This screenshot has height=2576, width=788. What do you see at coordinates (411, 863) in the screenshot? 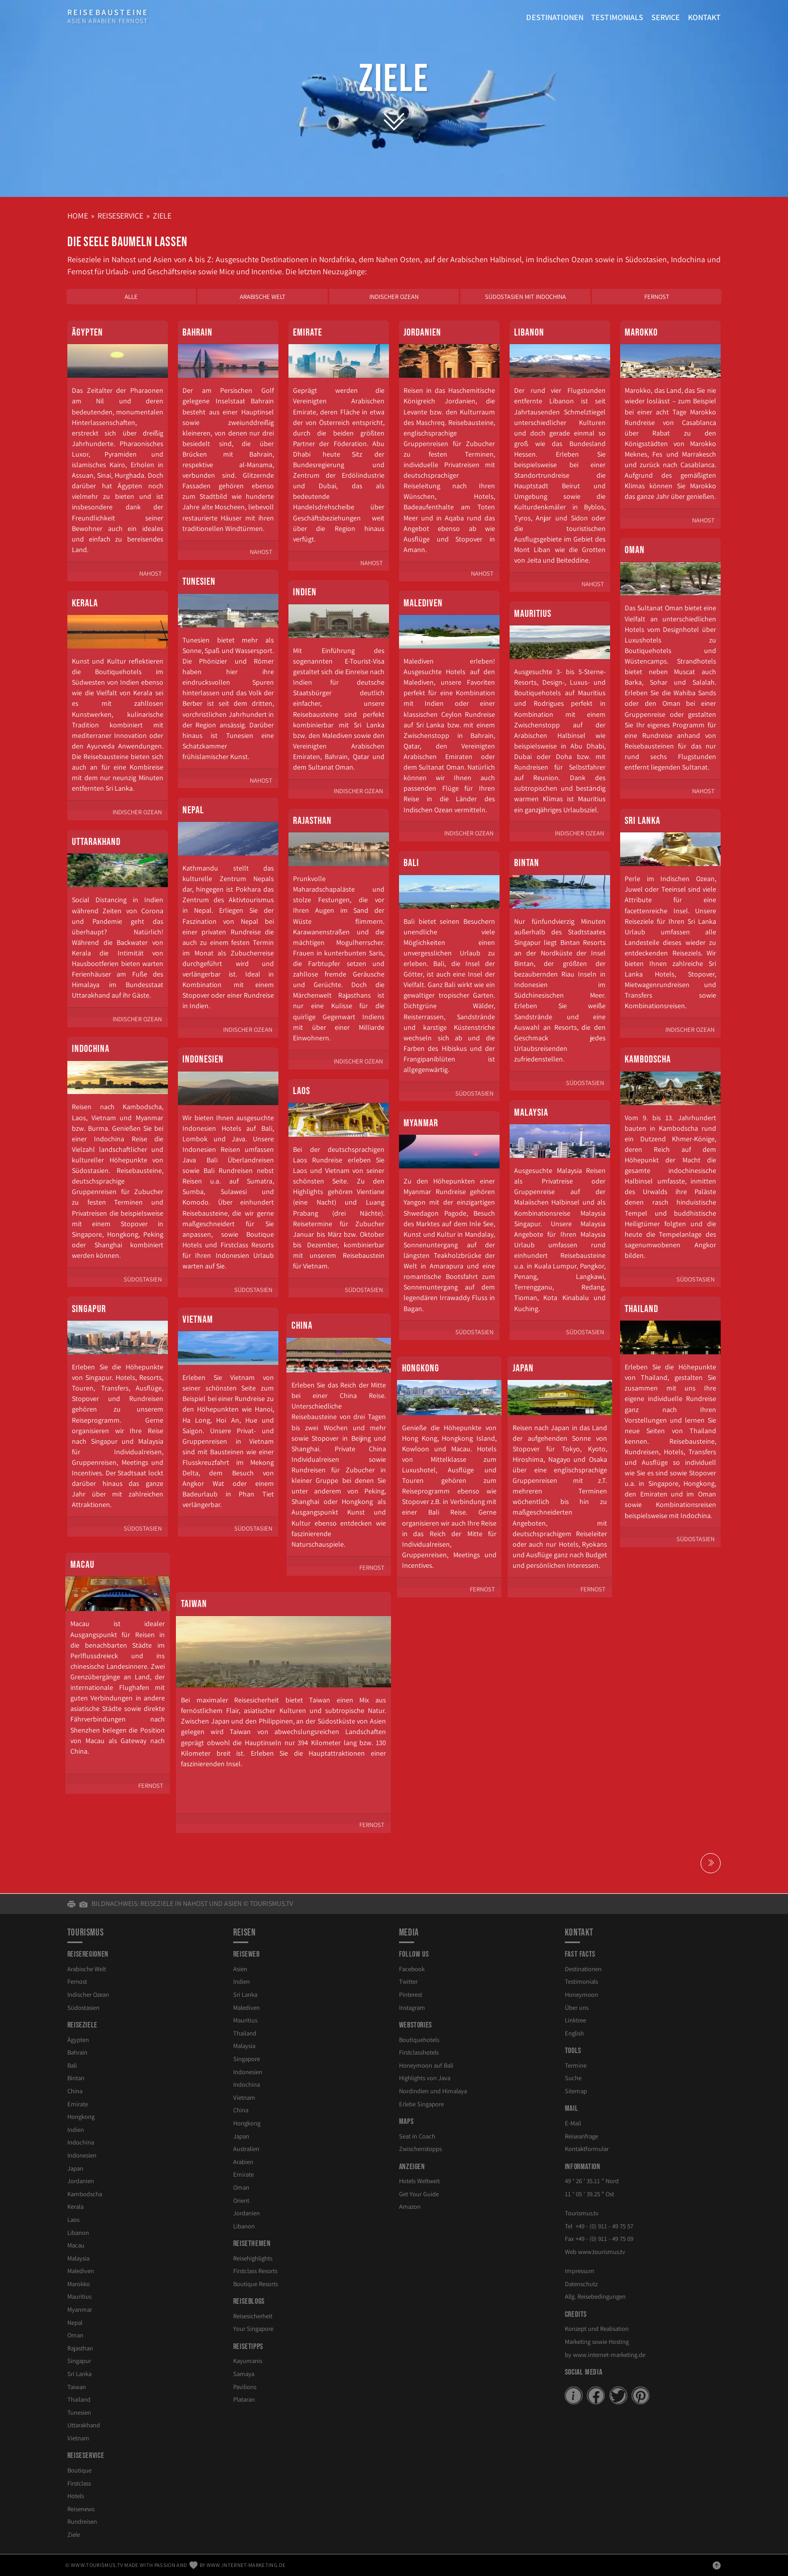
I see `Bali` at bounding box center [411, 863].